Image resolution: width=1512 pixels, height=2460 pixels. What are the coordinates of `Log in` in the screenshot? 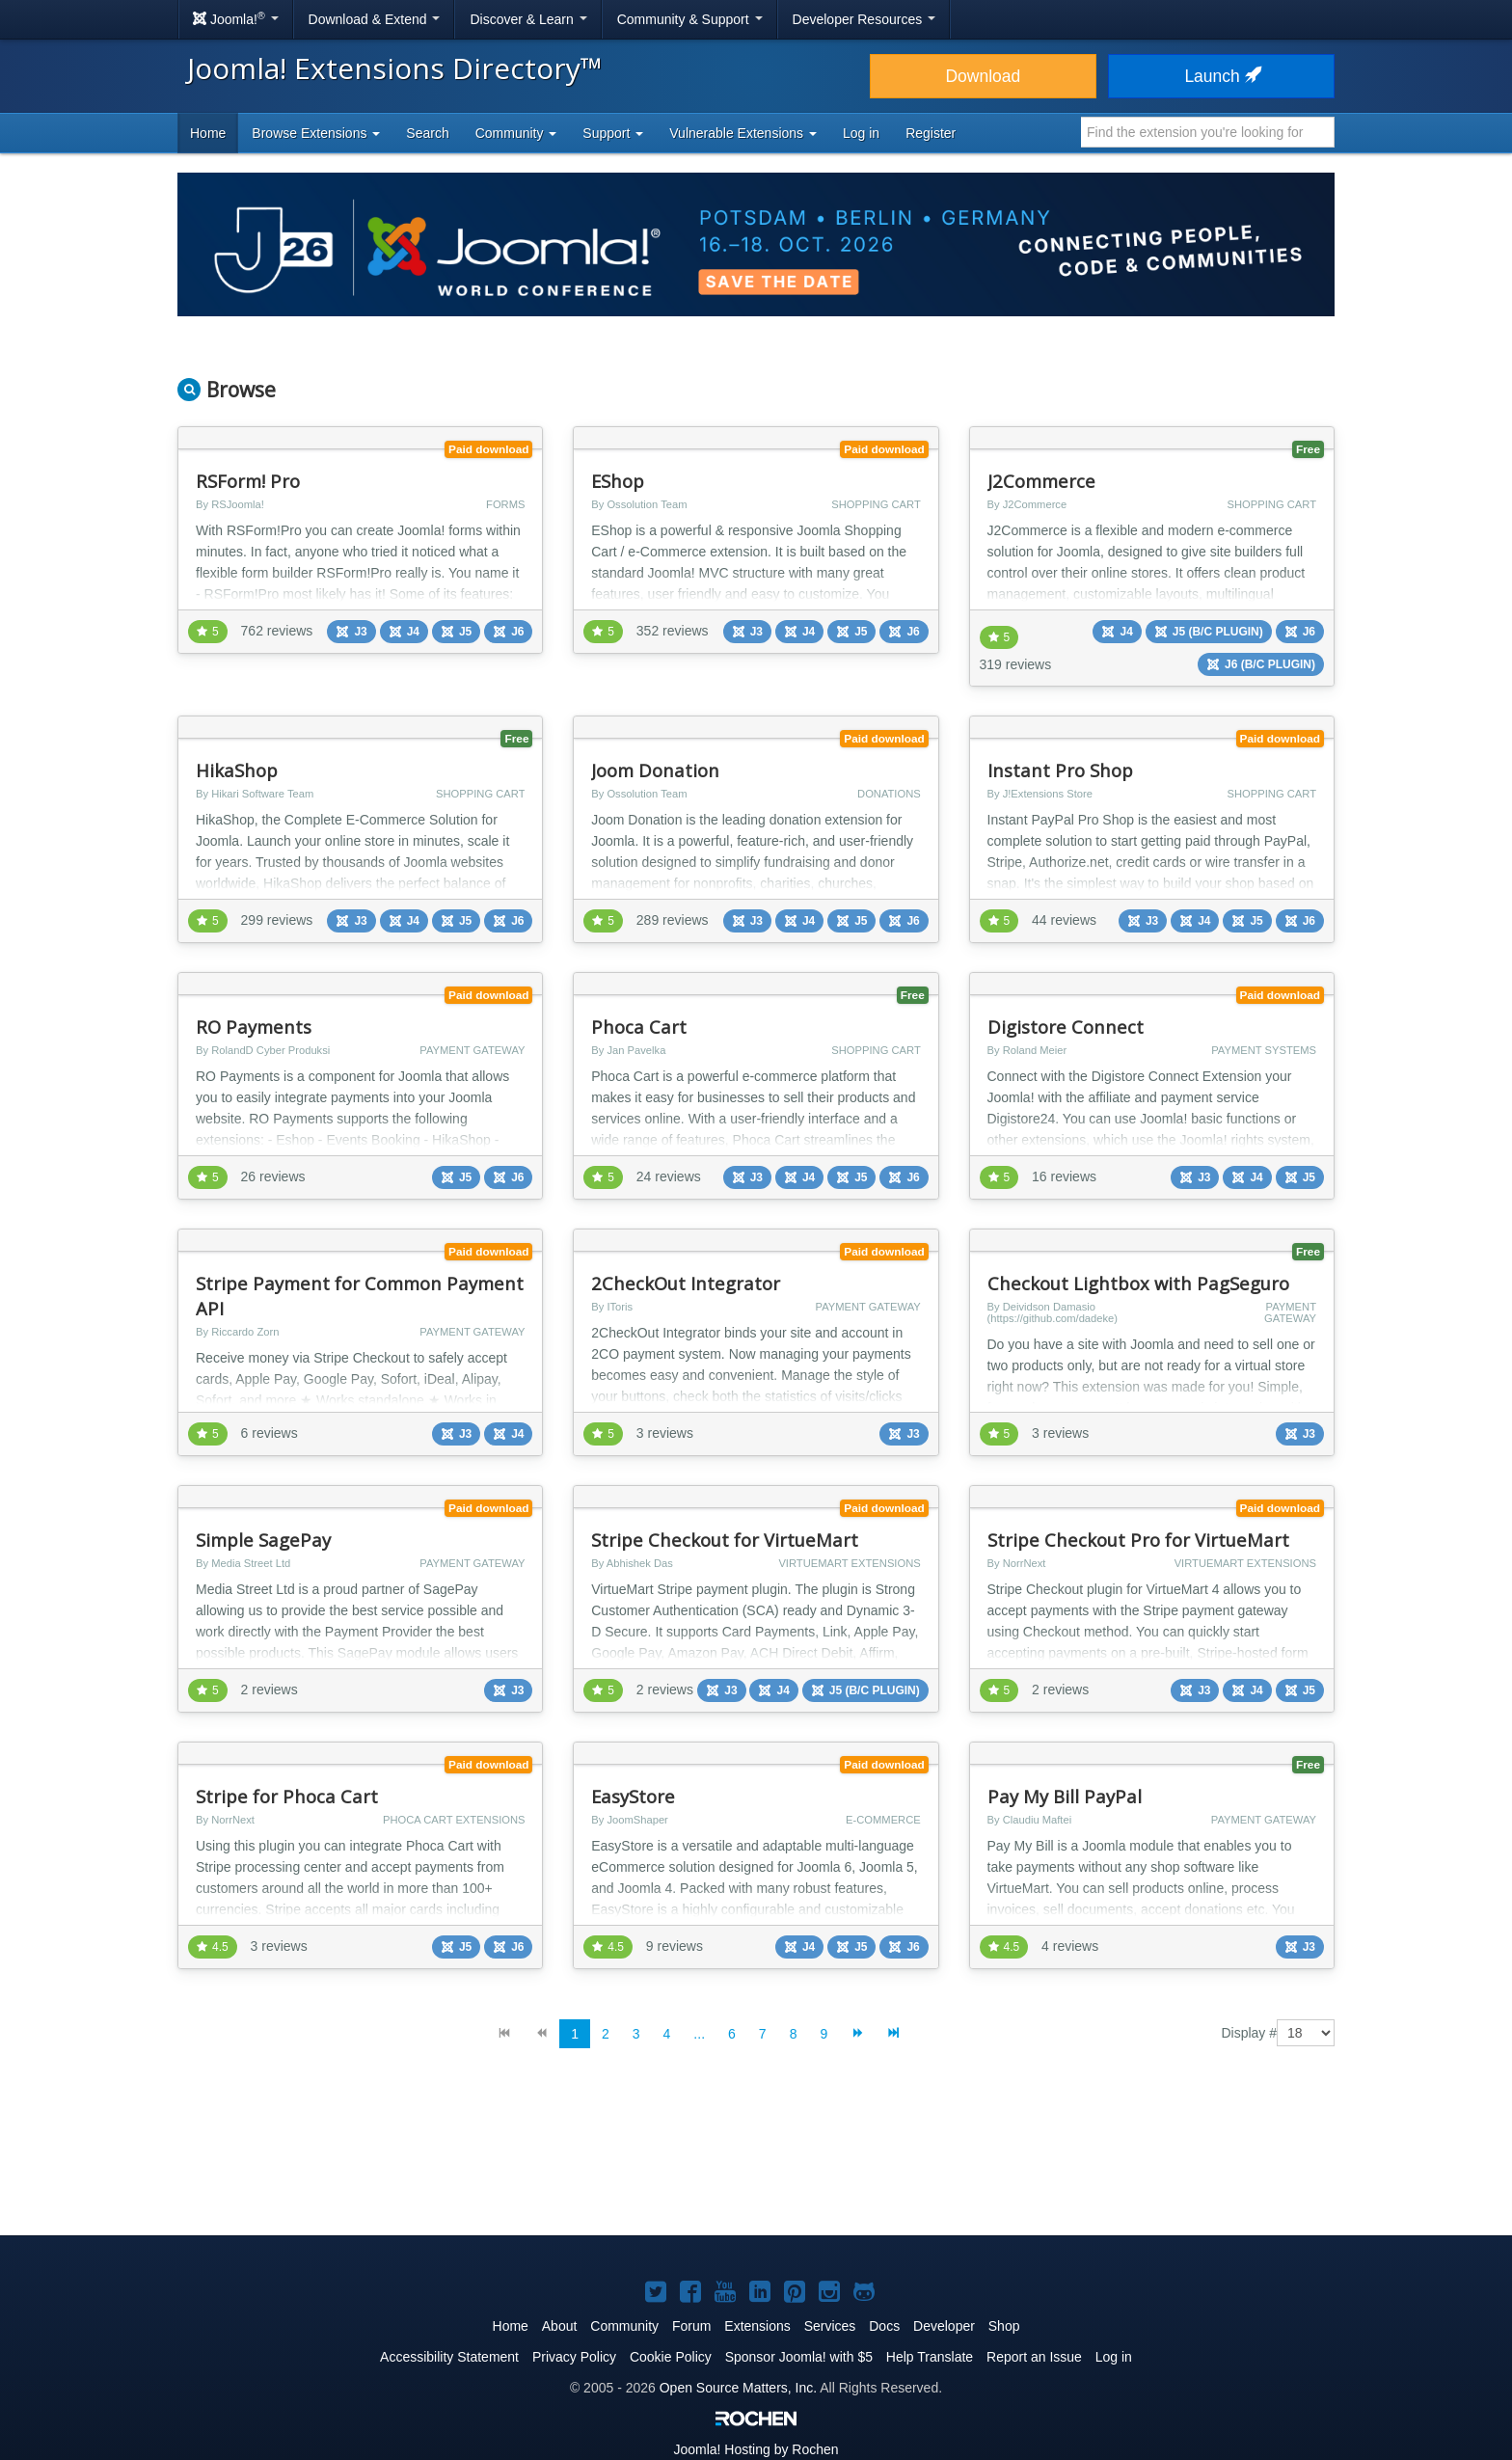 It's located at (861, 133).